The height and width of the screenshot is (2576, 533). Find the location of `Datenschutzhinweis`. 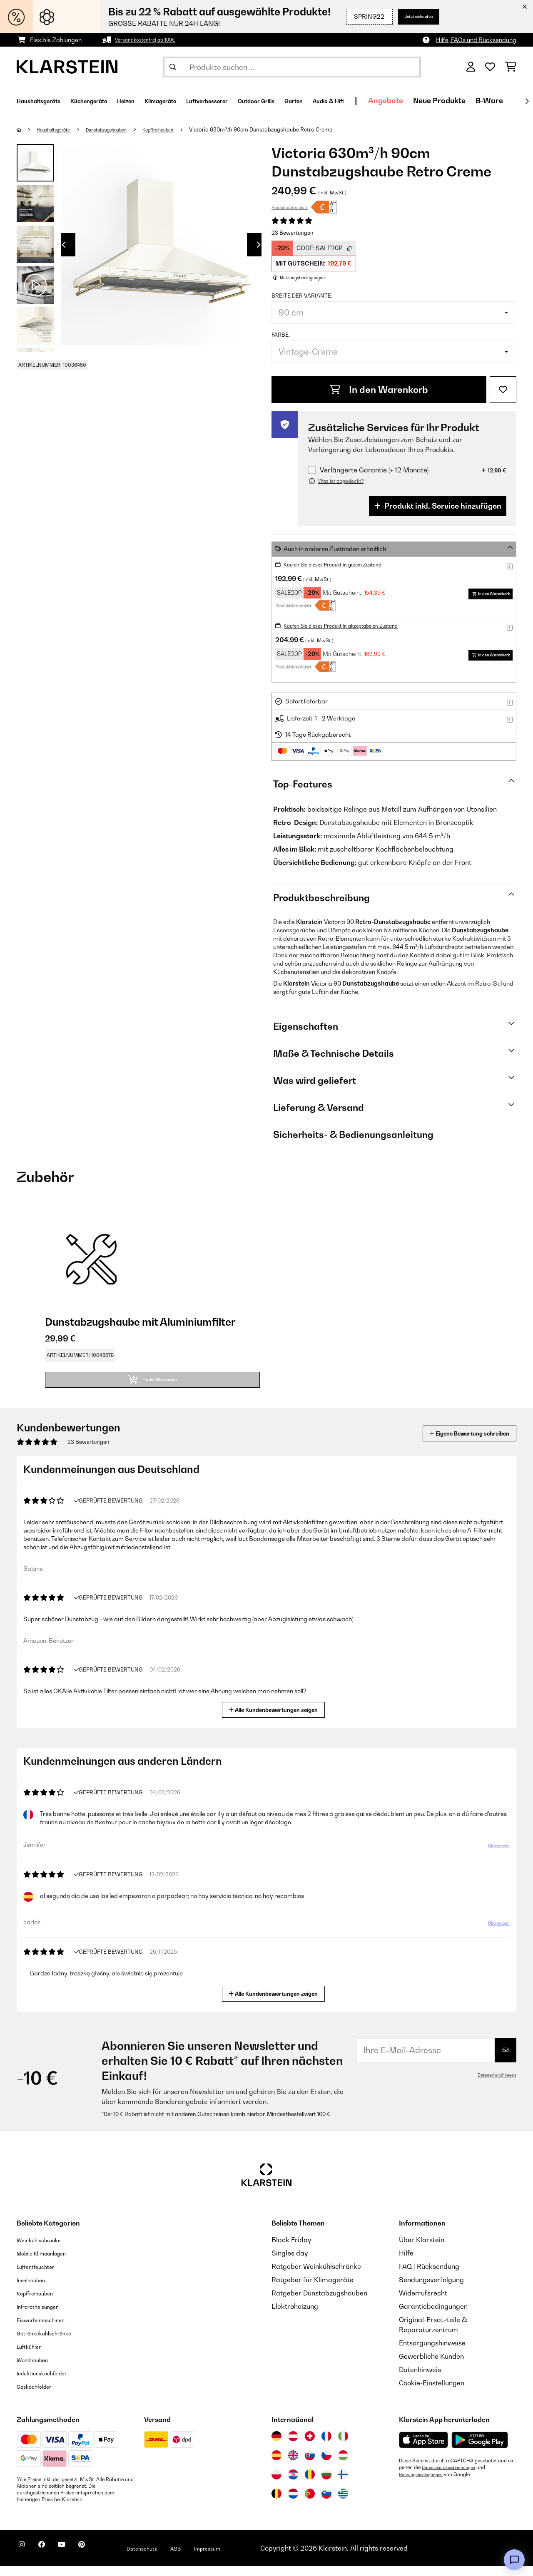

Datenschutzhinweis is located at coordinates (493, 2085).